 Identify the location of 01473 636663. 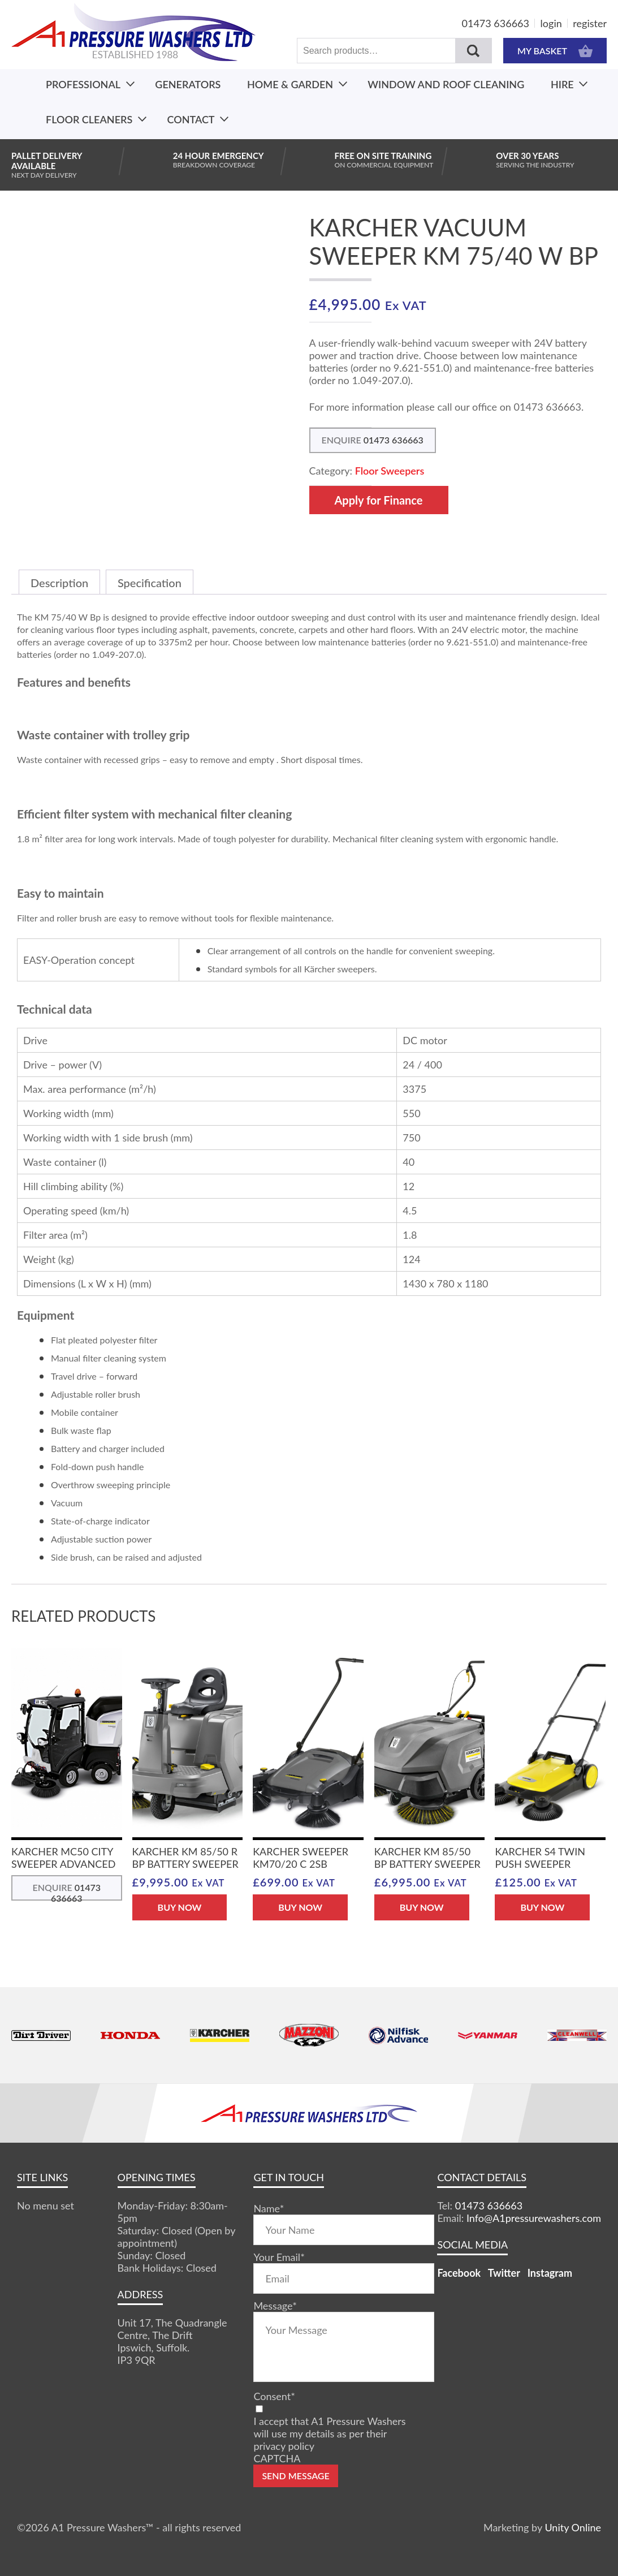
(495, 23).